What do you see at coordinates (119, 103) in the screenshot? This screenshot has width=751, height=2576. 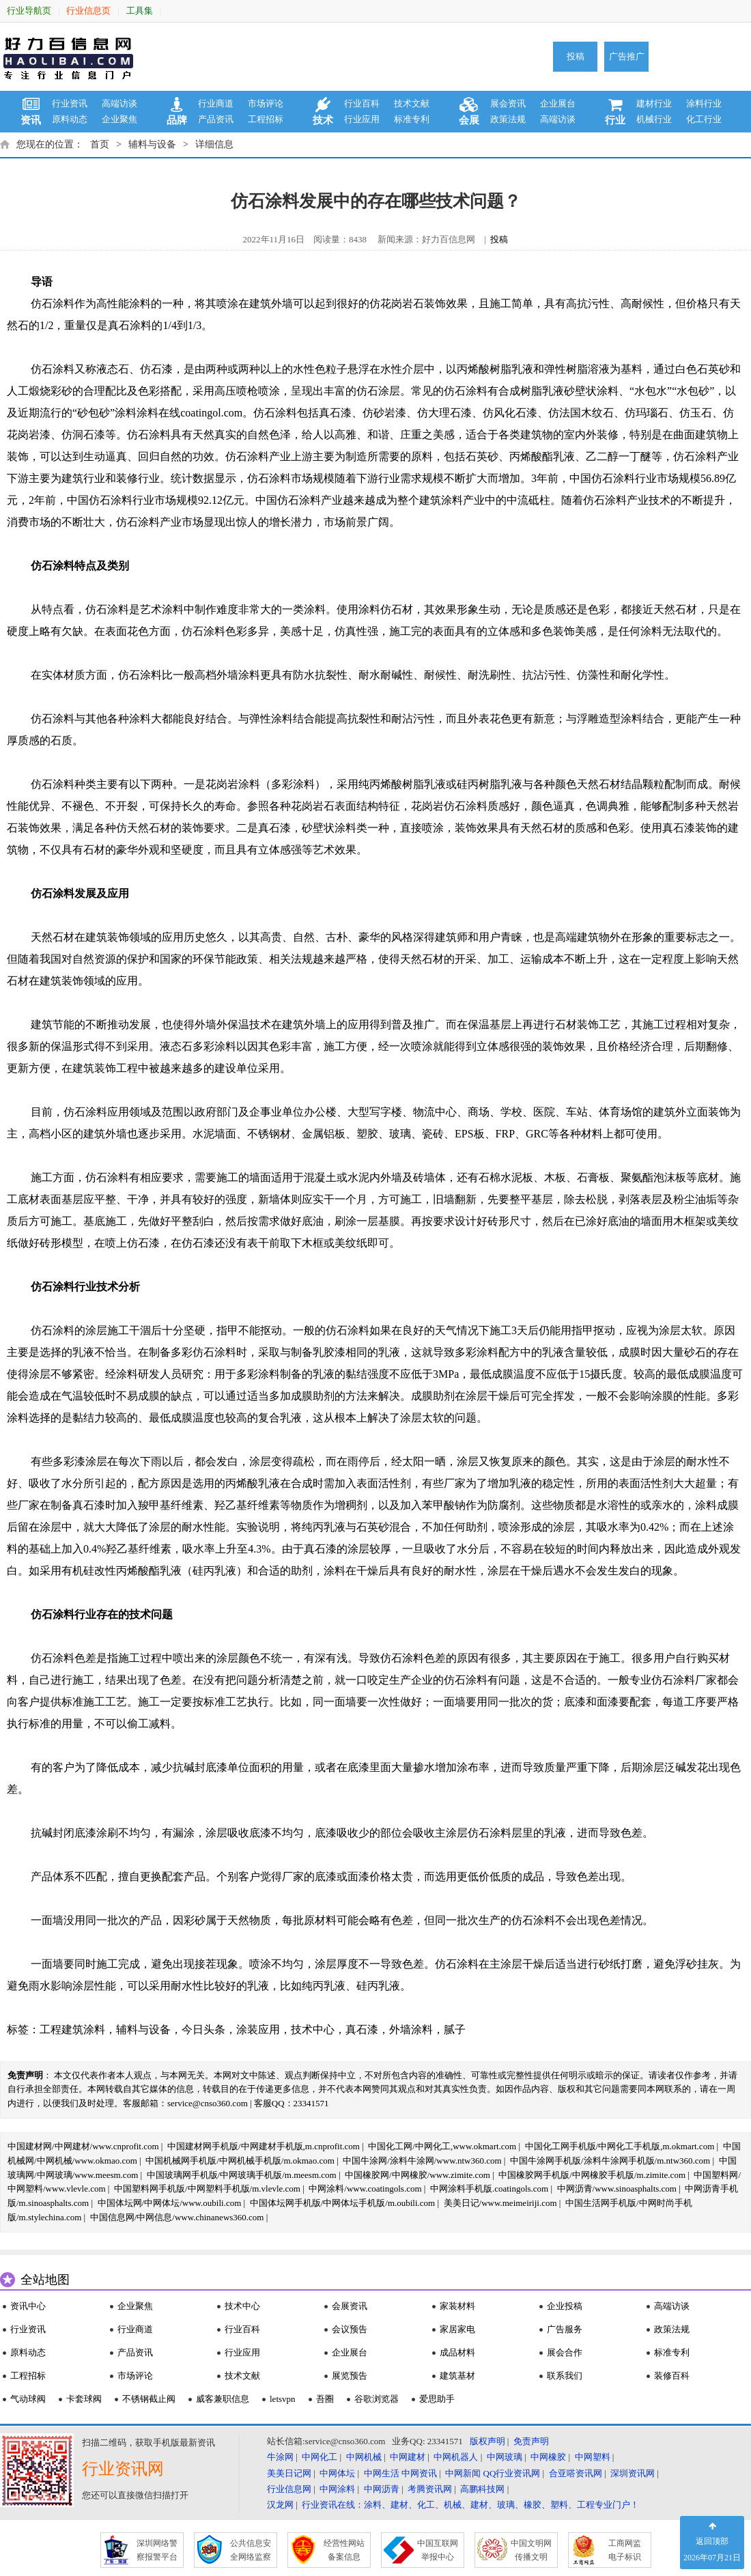 I see `高端访谈` at bounding box center [119, 103].